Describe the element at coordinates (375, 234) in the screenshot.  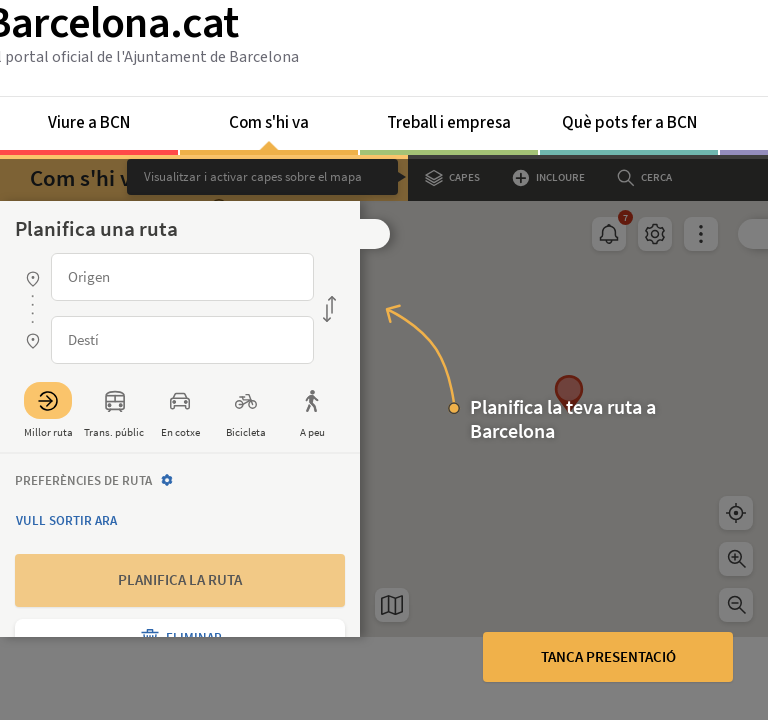
I see `[button]` at that location.